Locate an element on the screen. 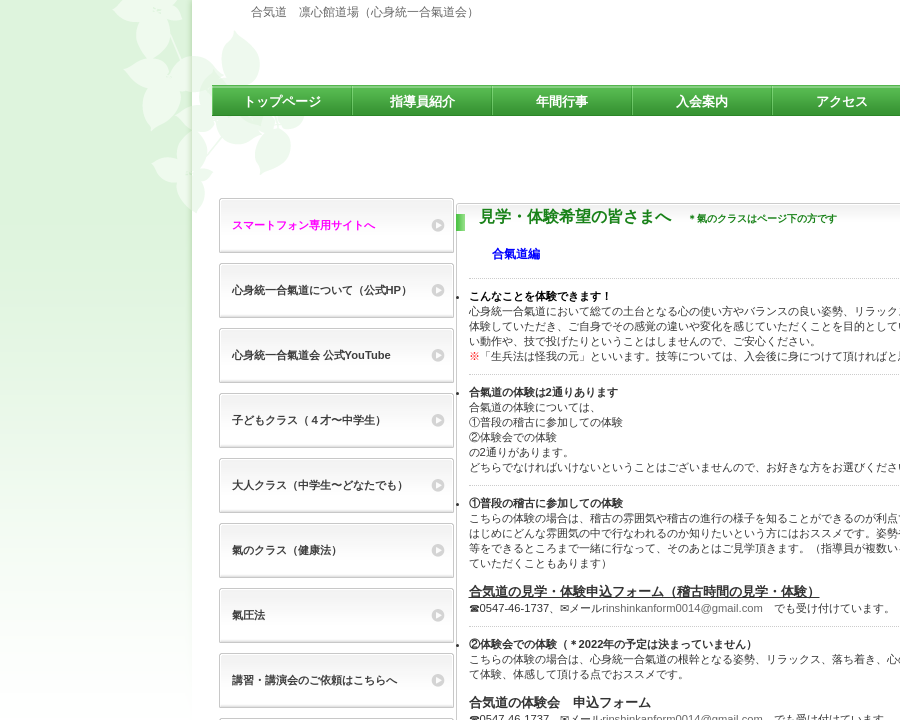 This screenshot has width=900, height=720. 大人クラス（中学生〜どなたでも） is located at coordinates (320, 485).